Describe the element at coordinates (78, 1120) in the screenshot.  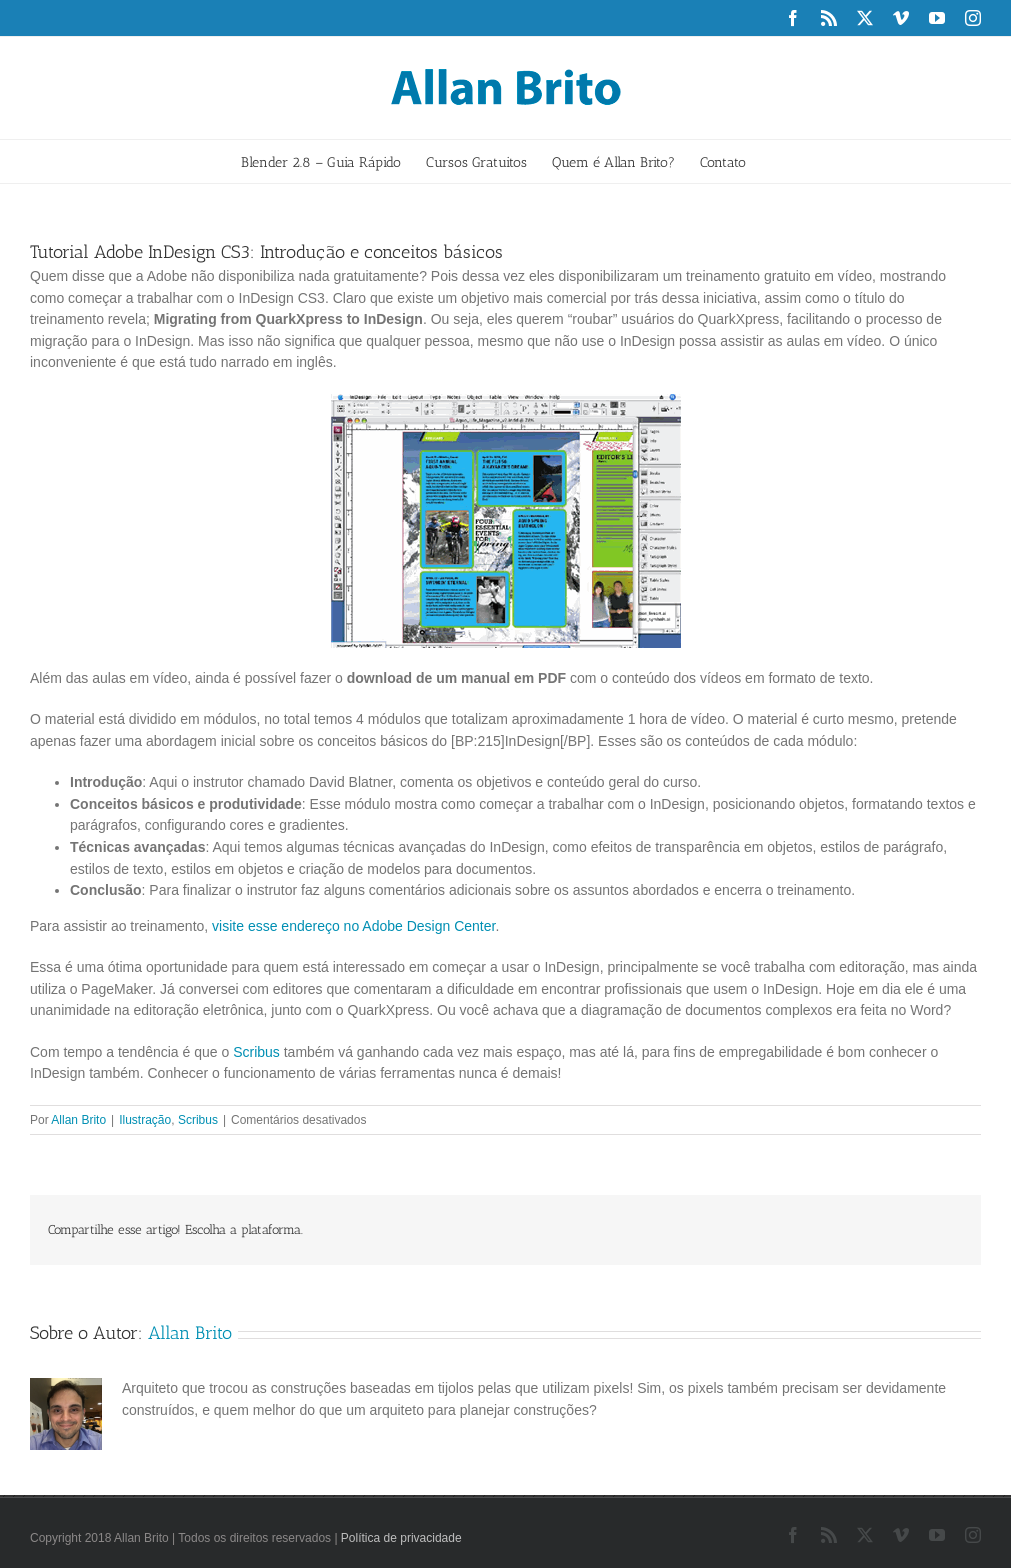
I see `Allan Brito` at that location.